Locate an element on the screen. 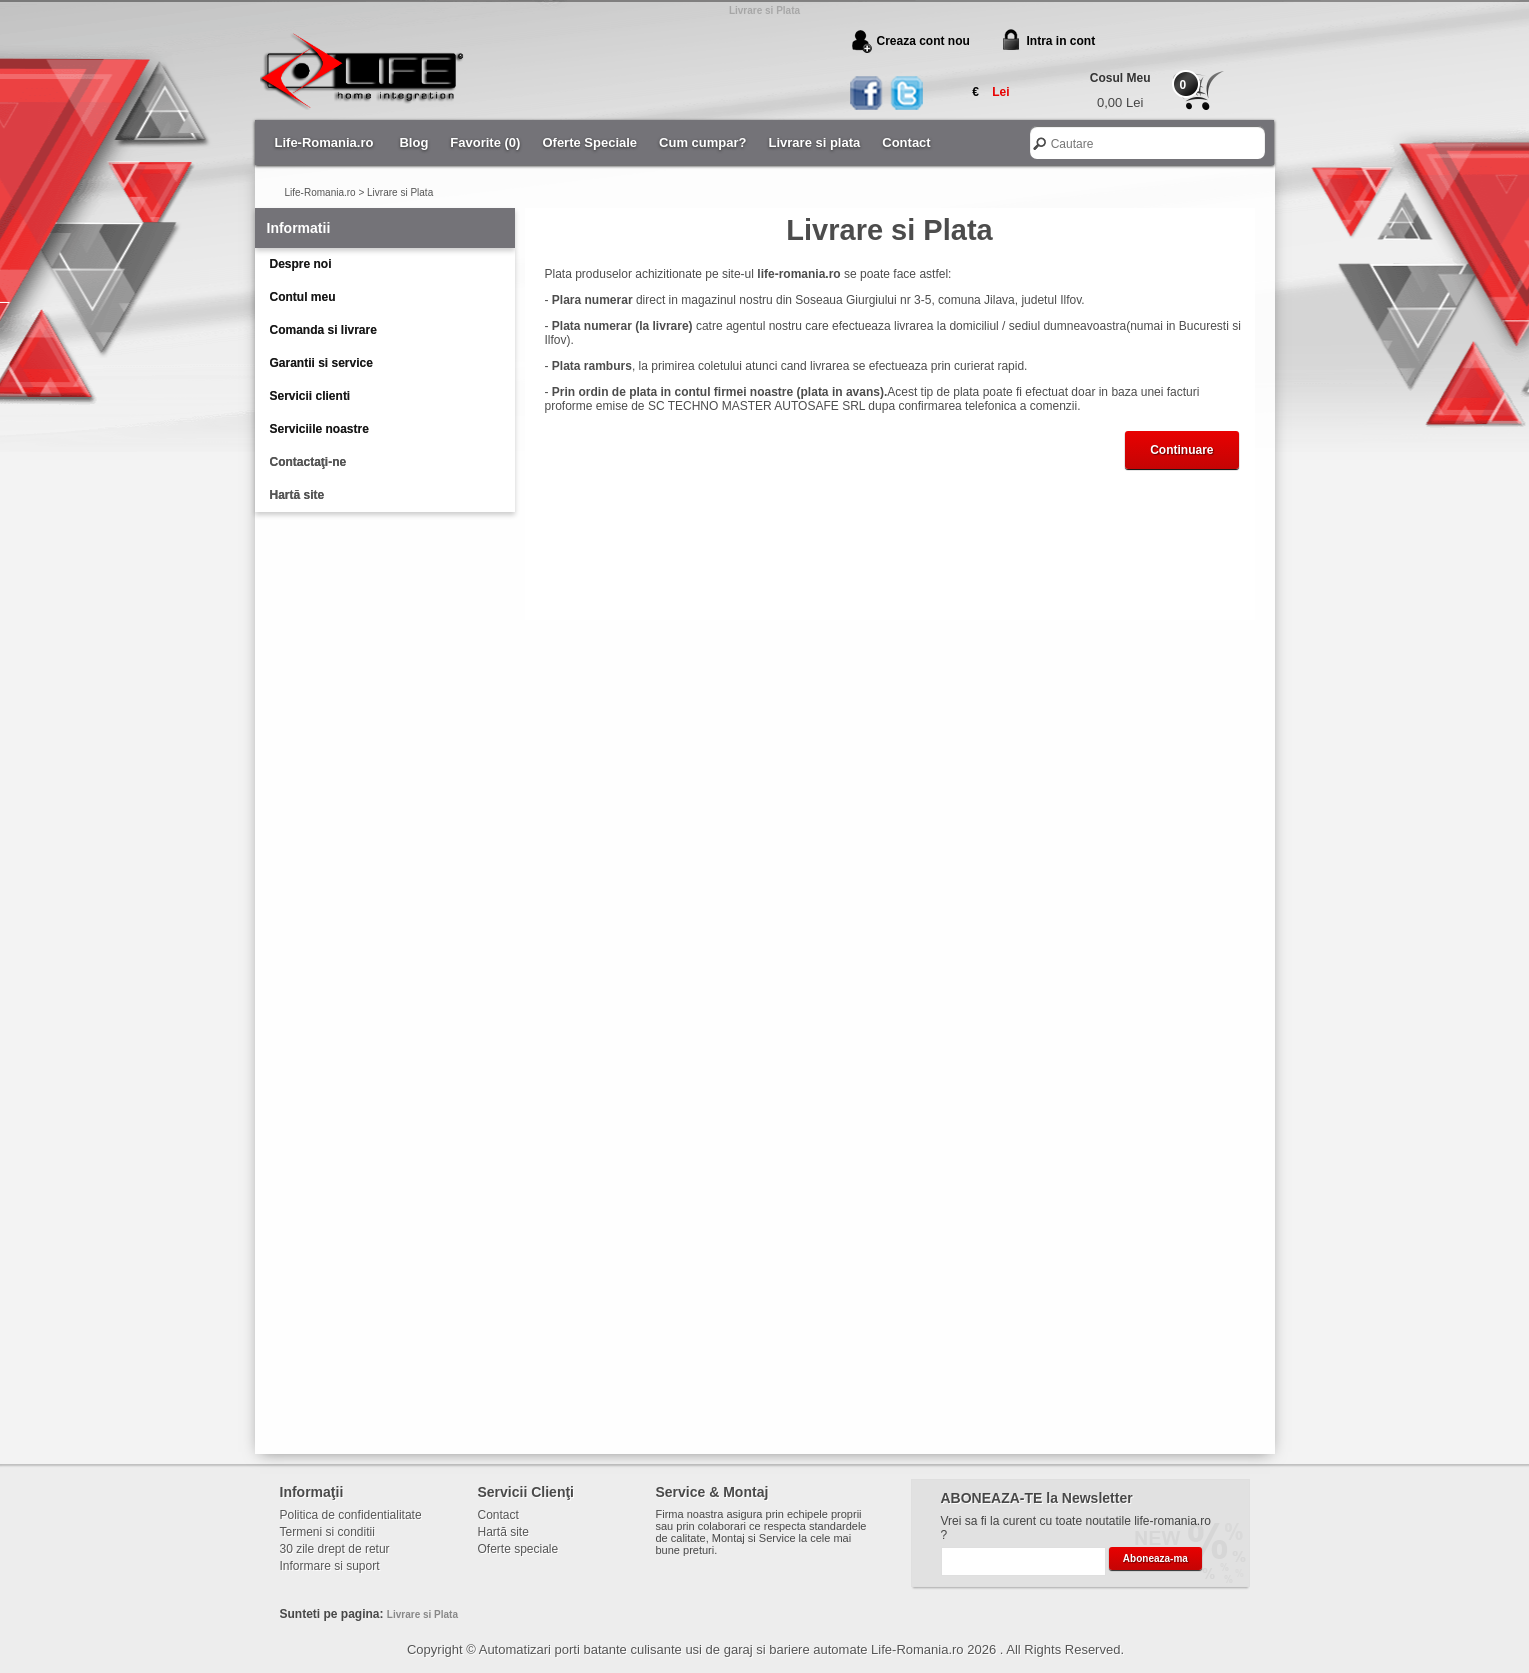 The width and height of the screenshot is (1529, 1673). Cum cumpar? is located at coordinates (702, 142).